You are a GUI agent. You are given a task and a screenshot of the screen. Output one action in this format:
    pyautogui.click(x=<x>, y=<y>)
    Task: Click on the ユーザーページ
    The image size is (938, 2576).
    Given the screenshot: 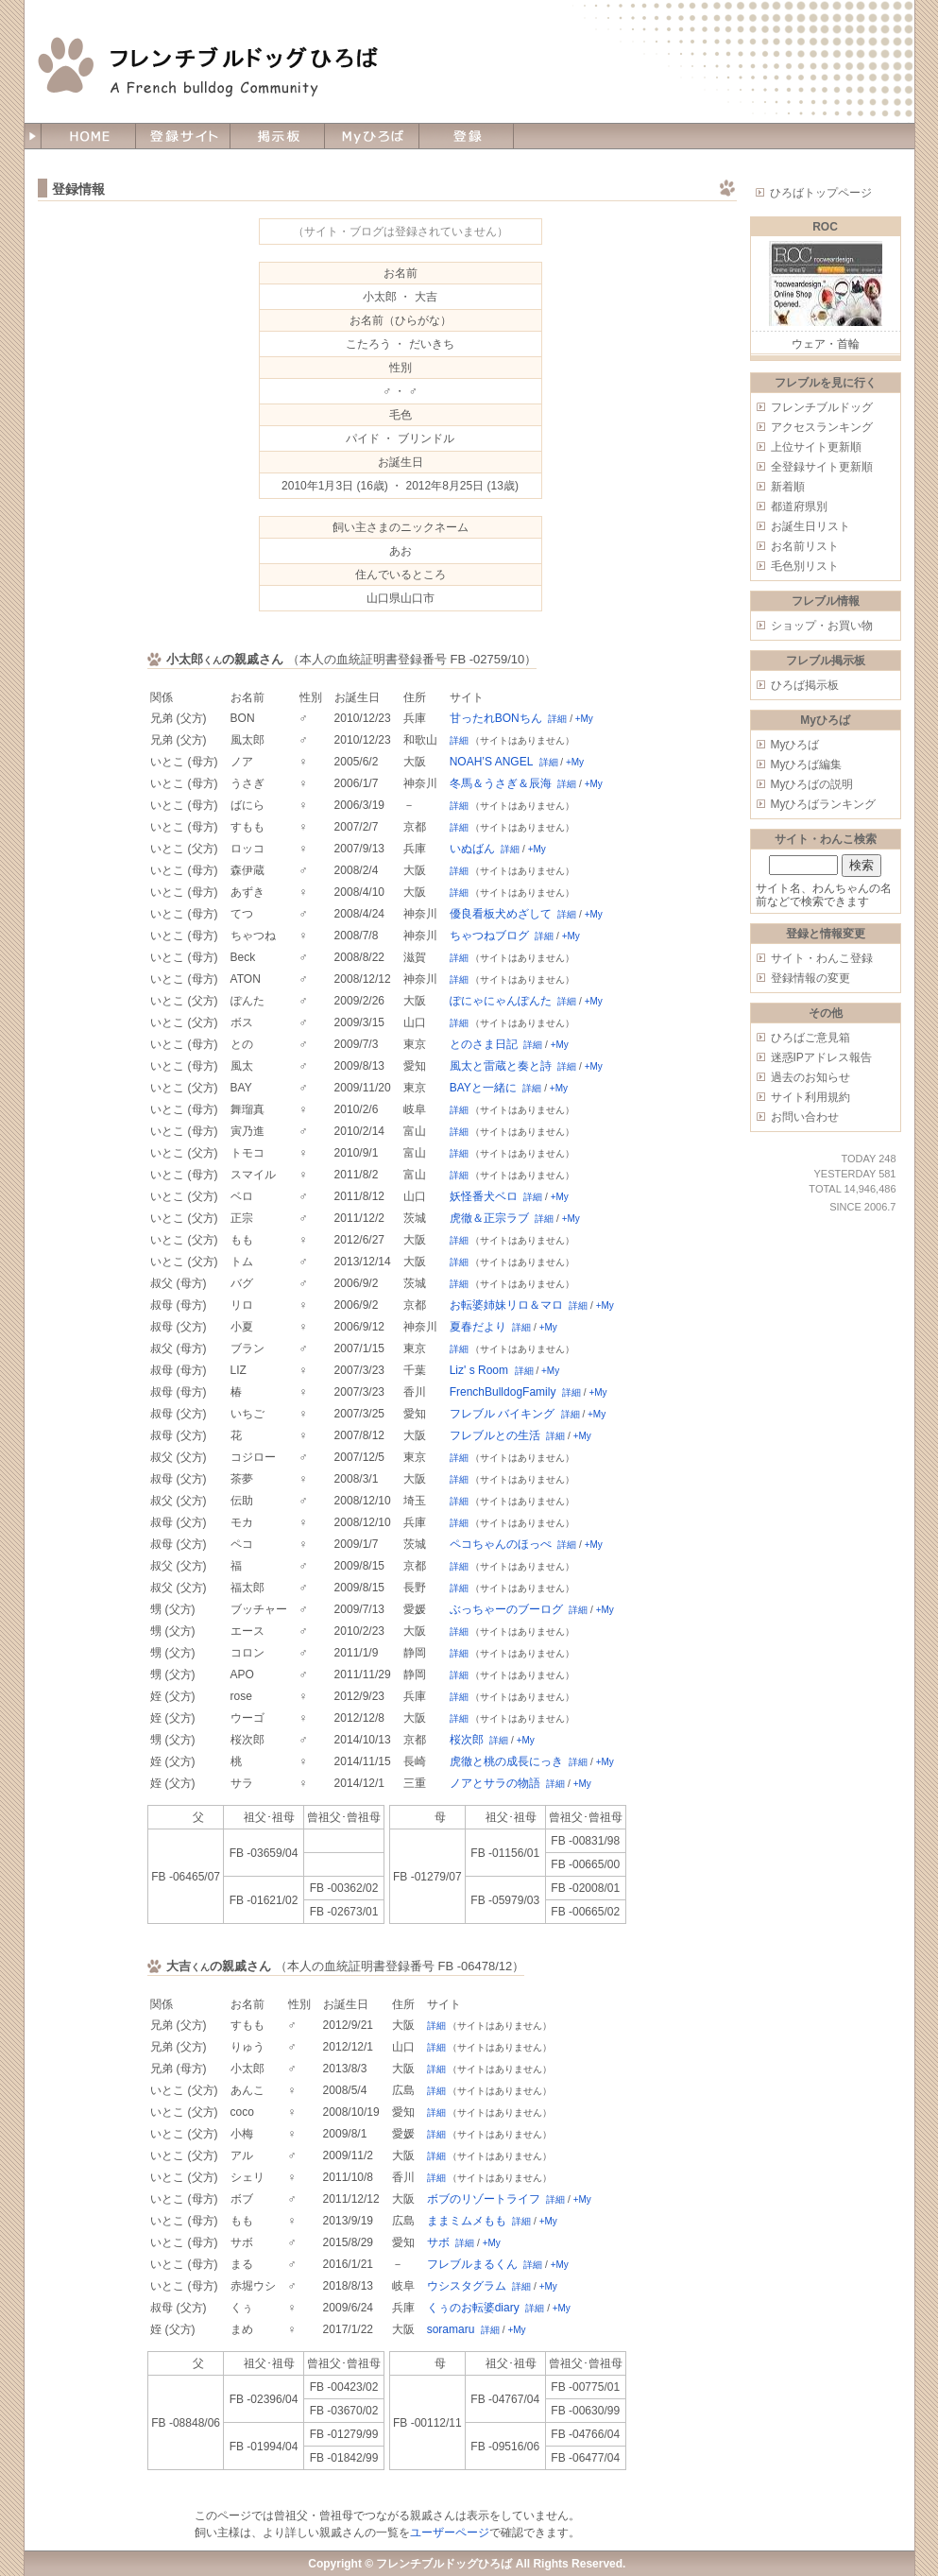 What is the action you would take?
    pyautogui.click(x=449, y=2532)
    